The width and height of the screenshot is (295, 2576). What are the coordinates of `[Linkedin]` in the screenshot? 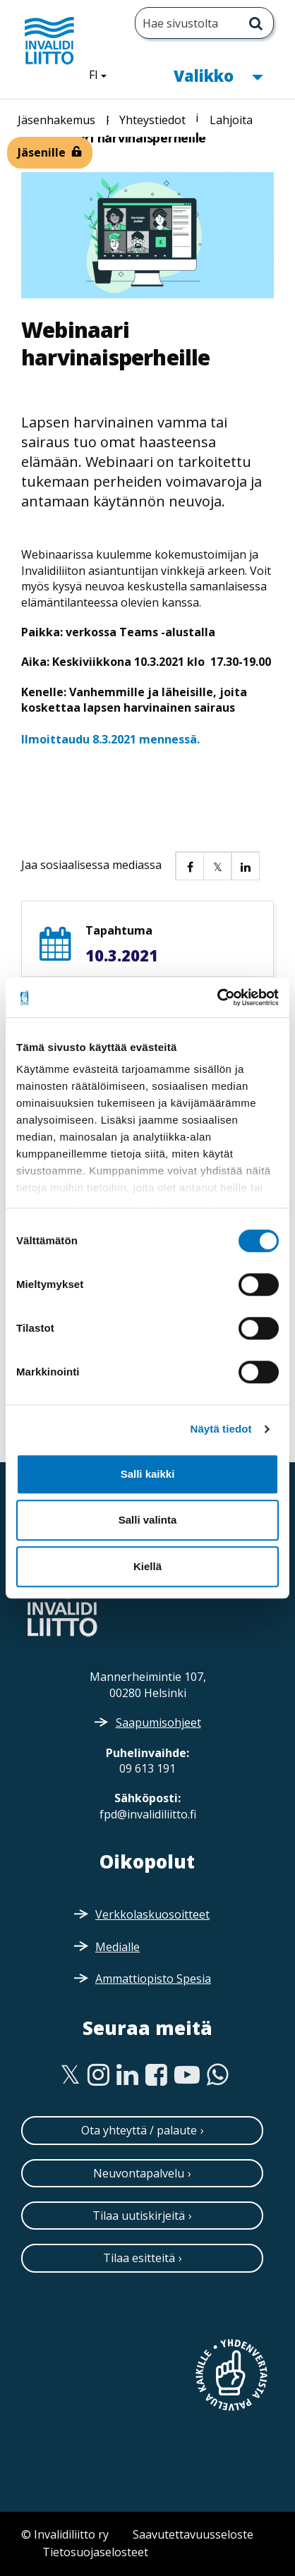 It's located at (127, 2075).